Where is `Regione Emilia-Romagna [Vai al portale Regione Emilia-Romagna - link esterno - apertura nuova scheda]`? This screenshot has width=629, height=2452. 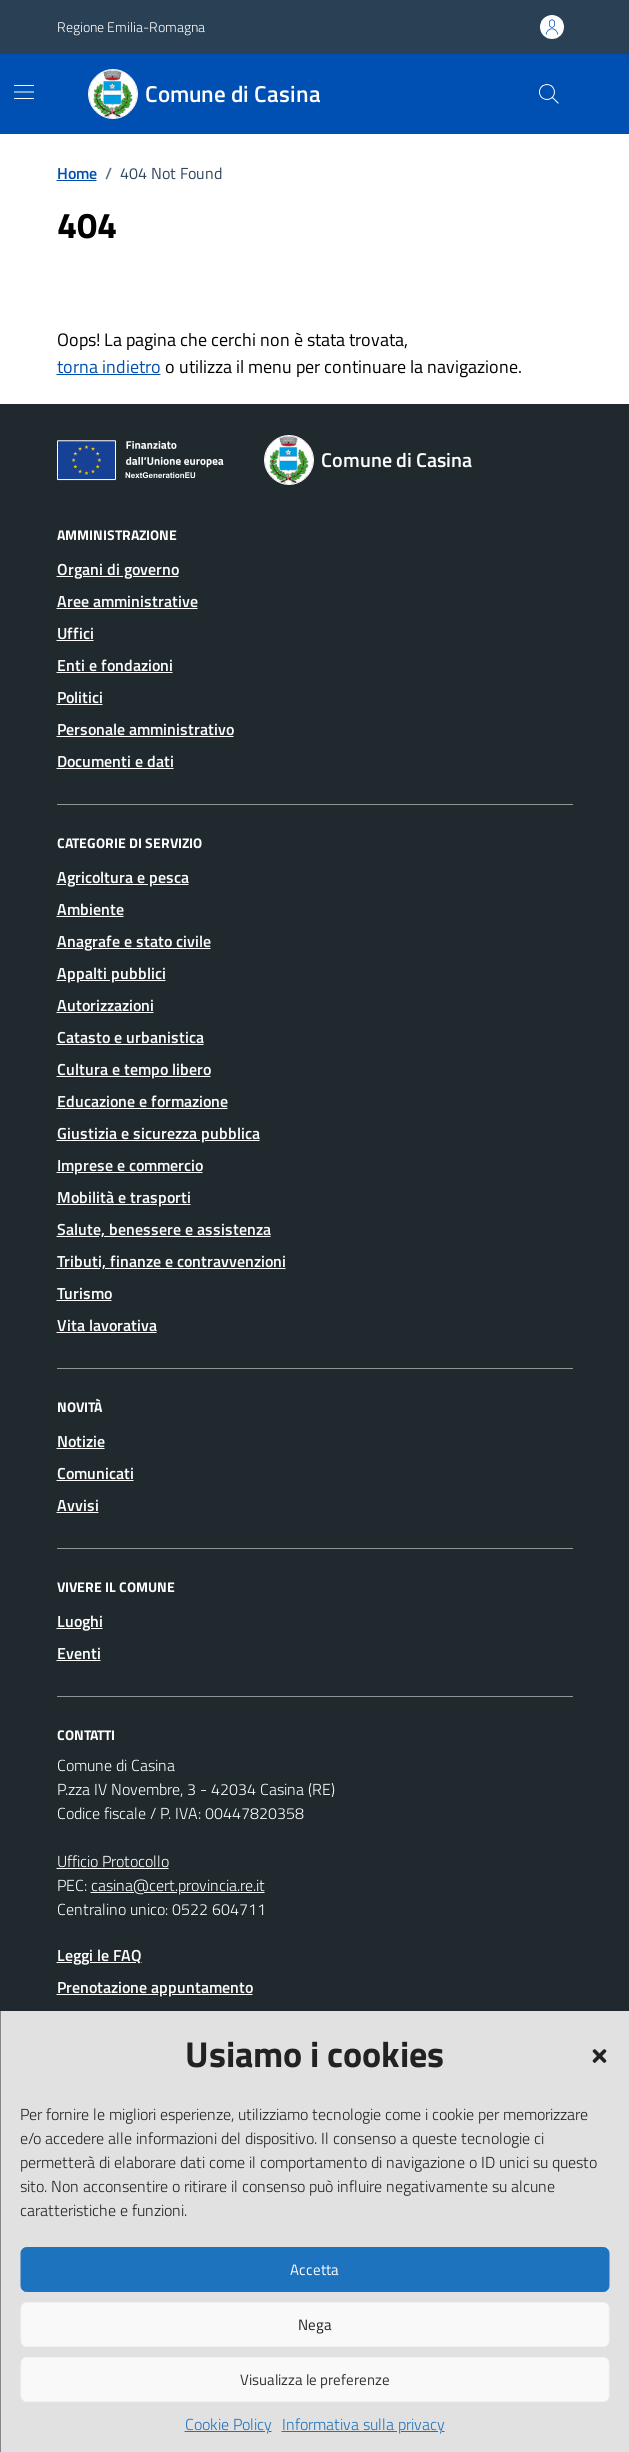 Regione Emilia-Romagna [Vai al portale Regione Emilia-Romagna - link esterno - apertura nuova scheda] is located at coordinates (131, 26).